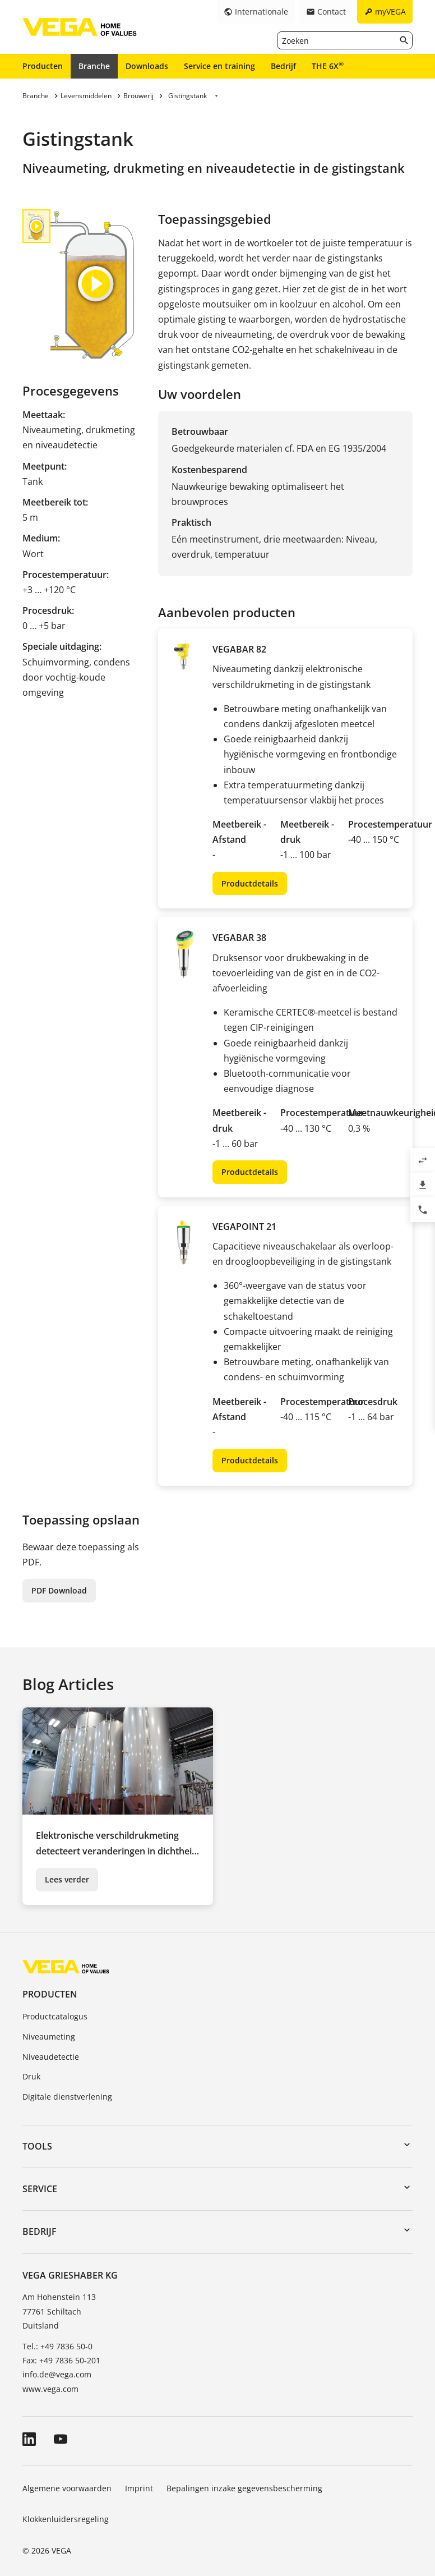 The height and width of the screenshot is (2576, 435). What do you see at coordinates (37, 2146) in the screenshot?
I see `Tools` at bounding box center [37, 2146].